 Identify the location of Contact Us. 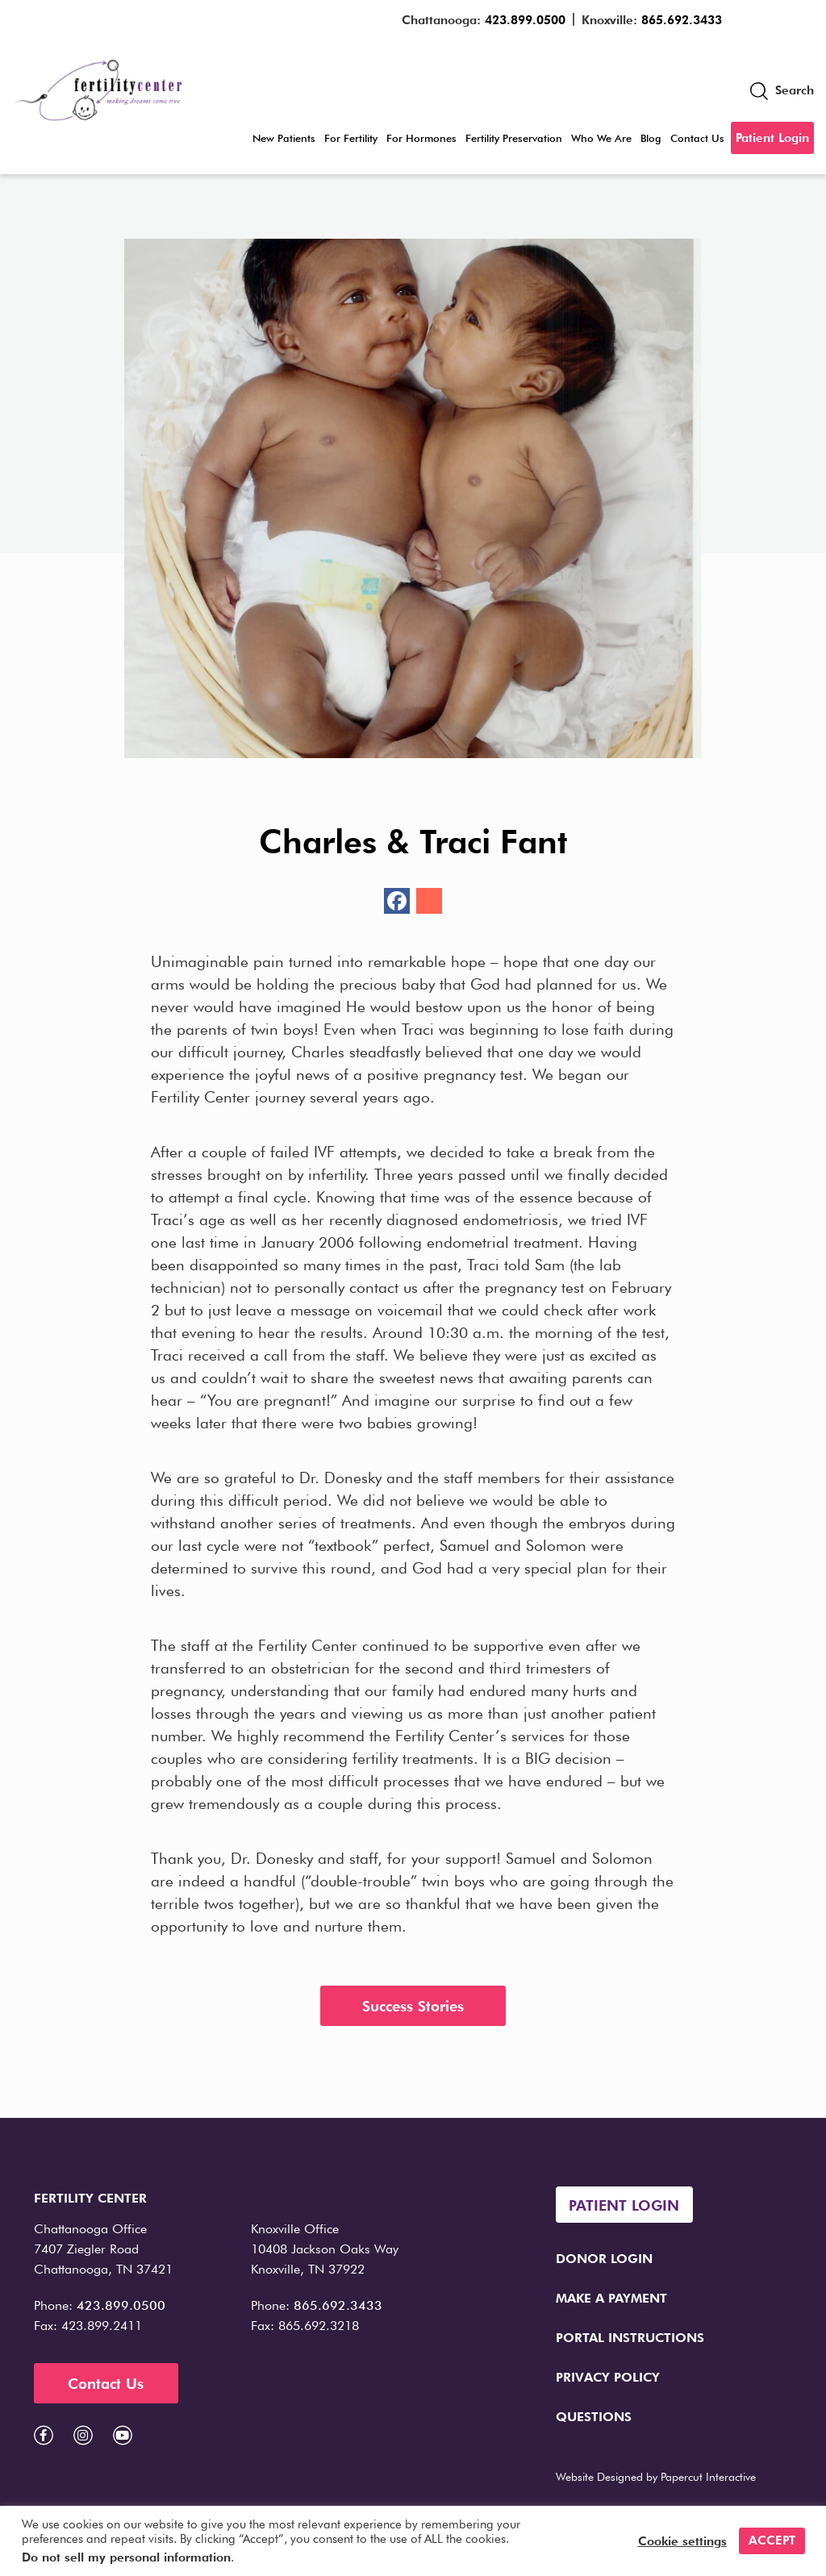
(697, 137).